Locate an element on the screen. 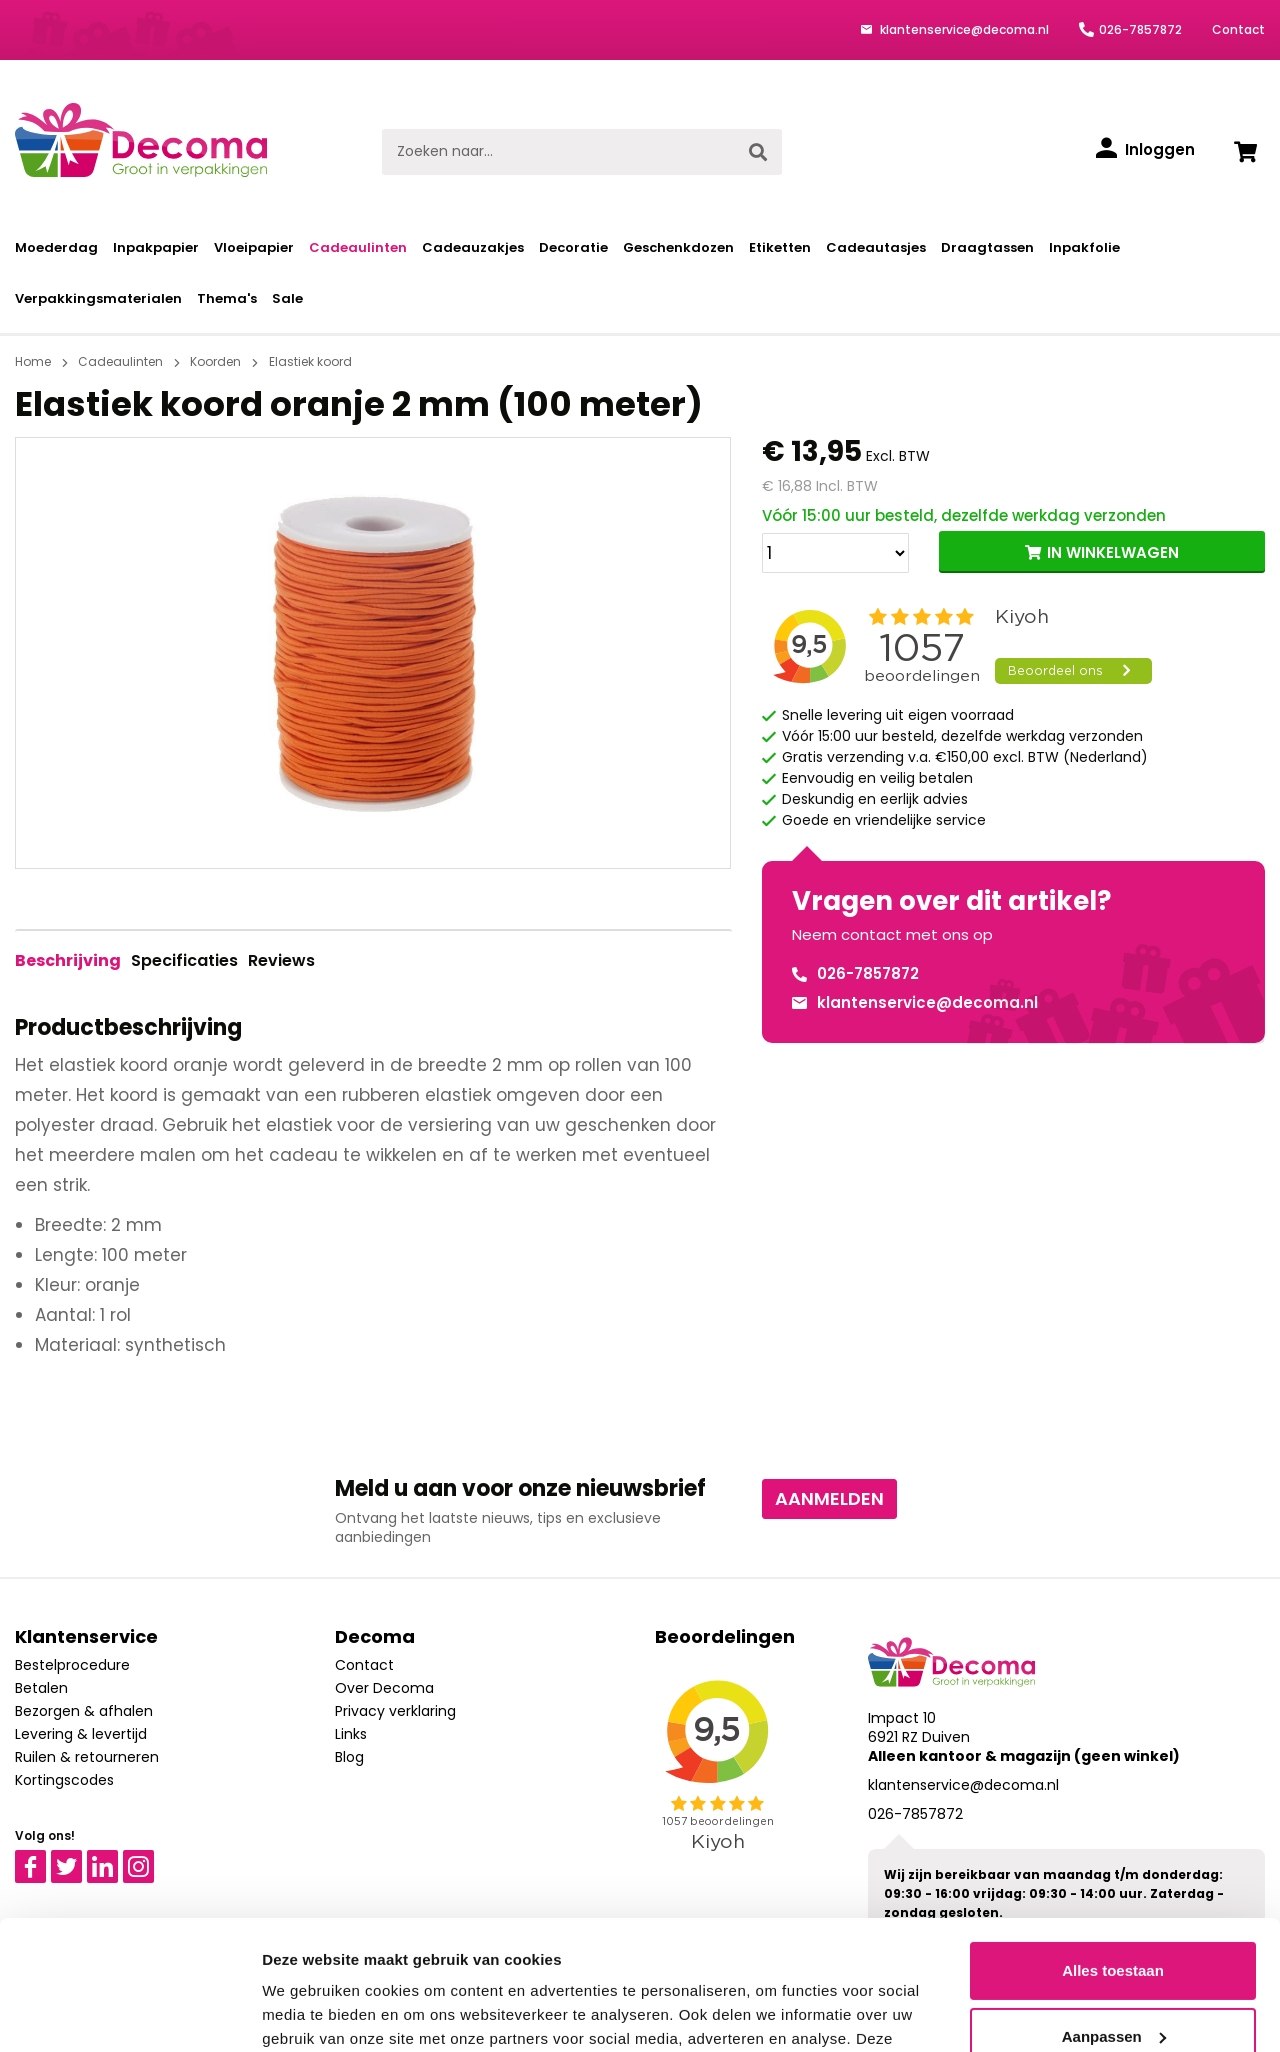  [Cookiebot van Usercentrics - opent in een nieuw venster] is located at coordinates (129, 2013).